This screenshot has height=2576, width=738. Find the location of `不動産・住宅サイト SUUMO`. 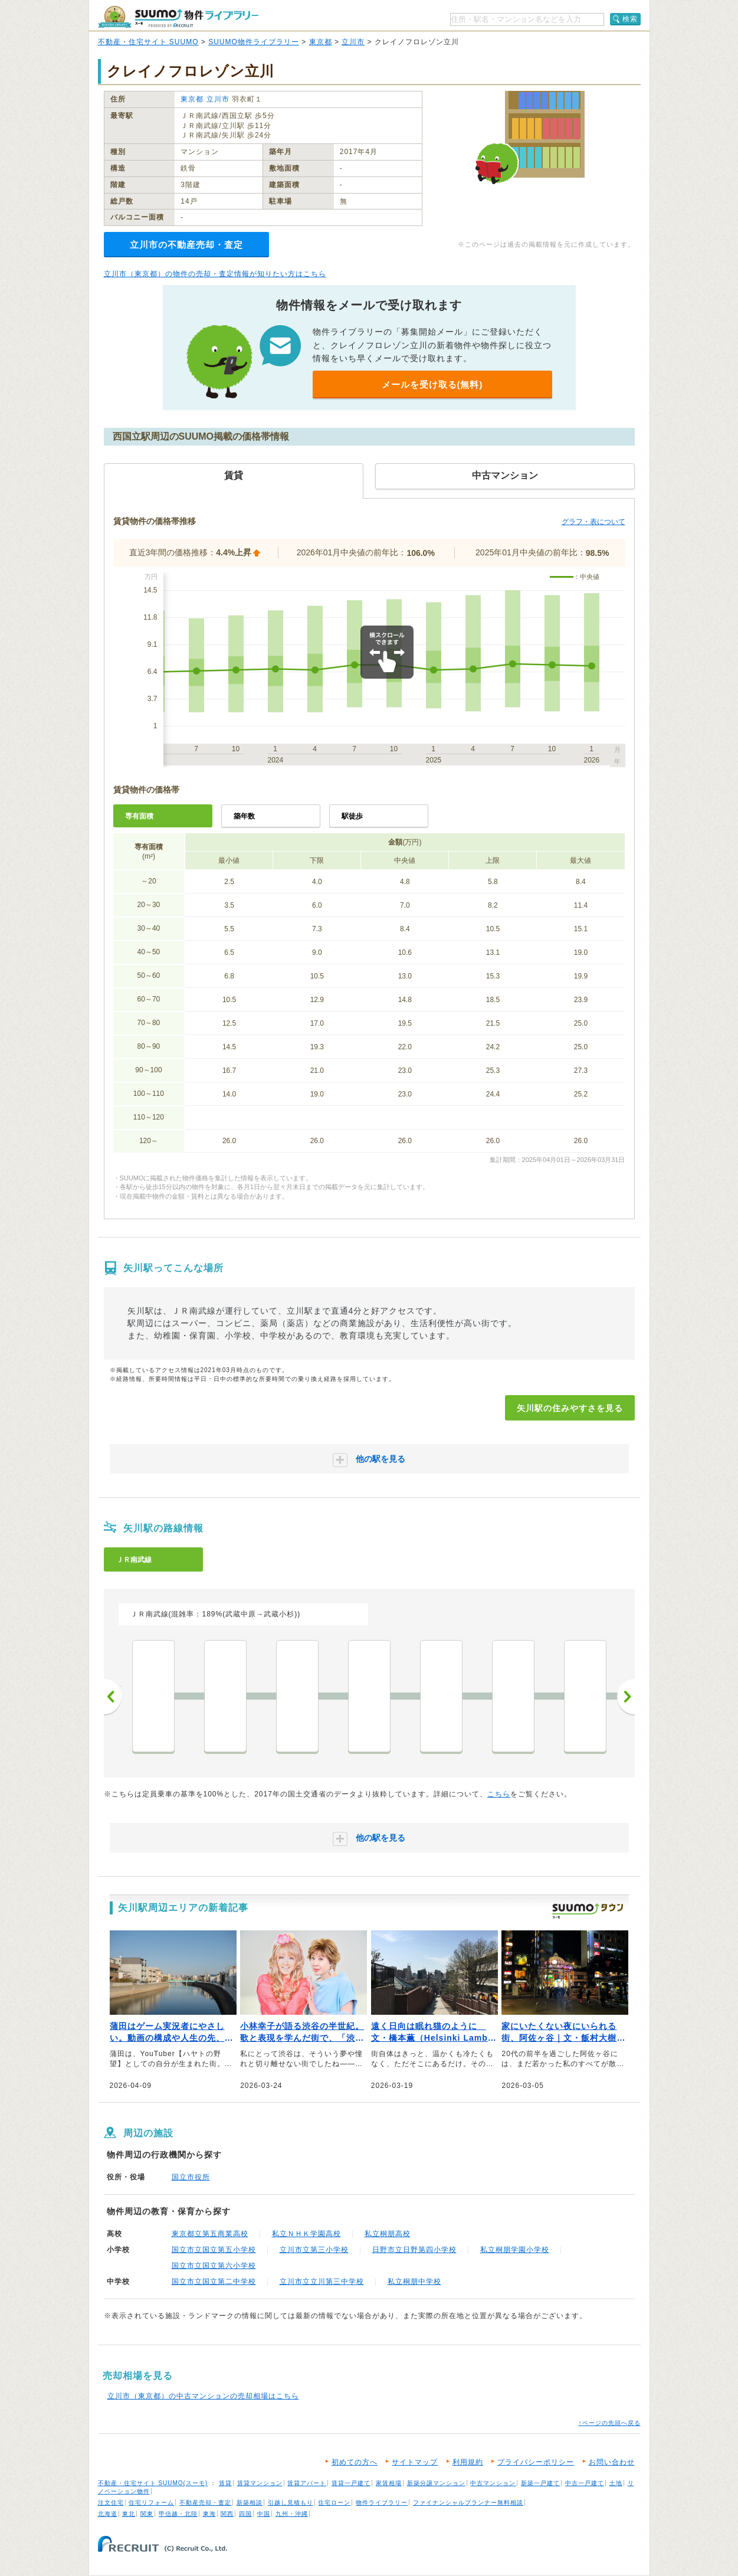

不動産・住宅サイト SUUMO is located at coordinates (148, 42).